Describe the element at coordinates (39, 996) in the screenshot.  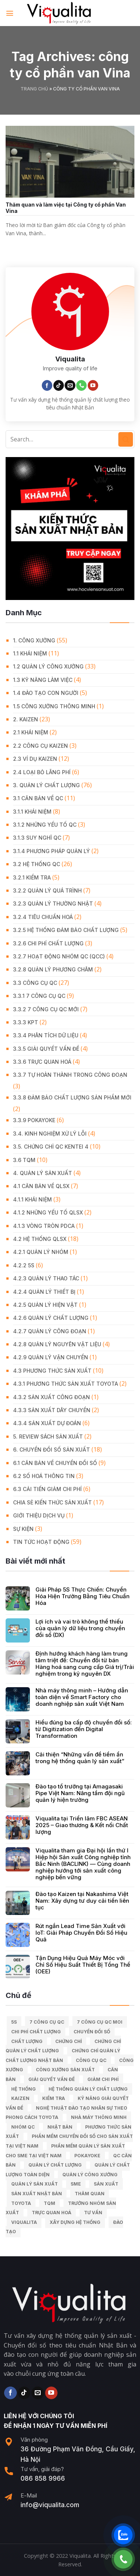
I see `3.3.1 7 công cụ QC` at that location.